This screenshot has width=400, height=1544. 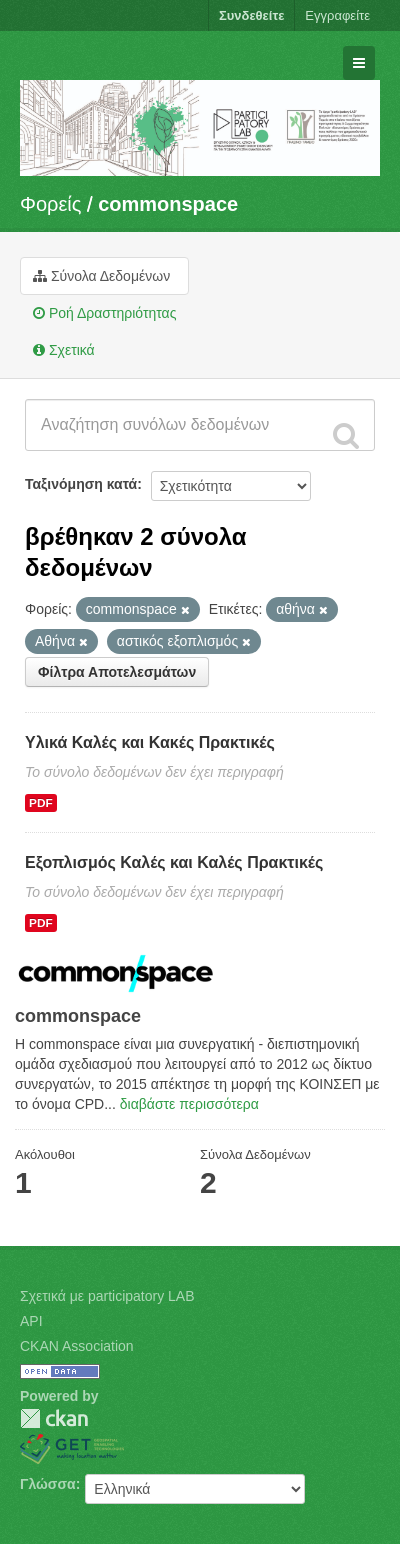 I want to click on Εξοπλισμός Καλές και Καλές Πρακτικές, so click(x=174, y=862).